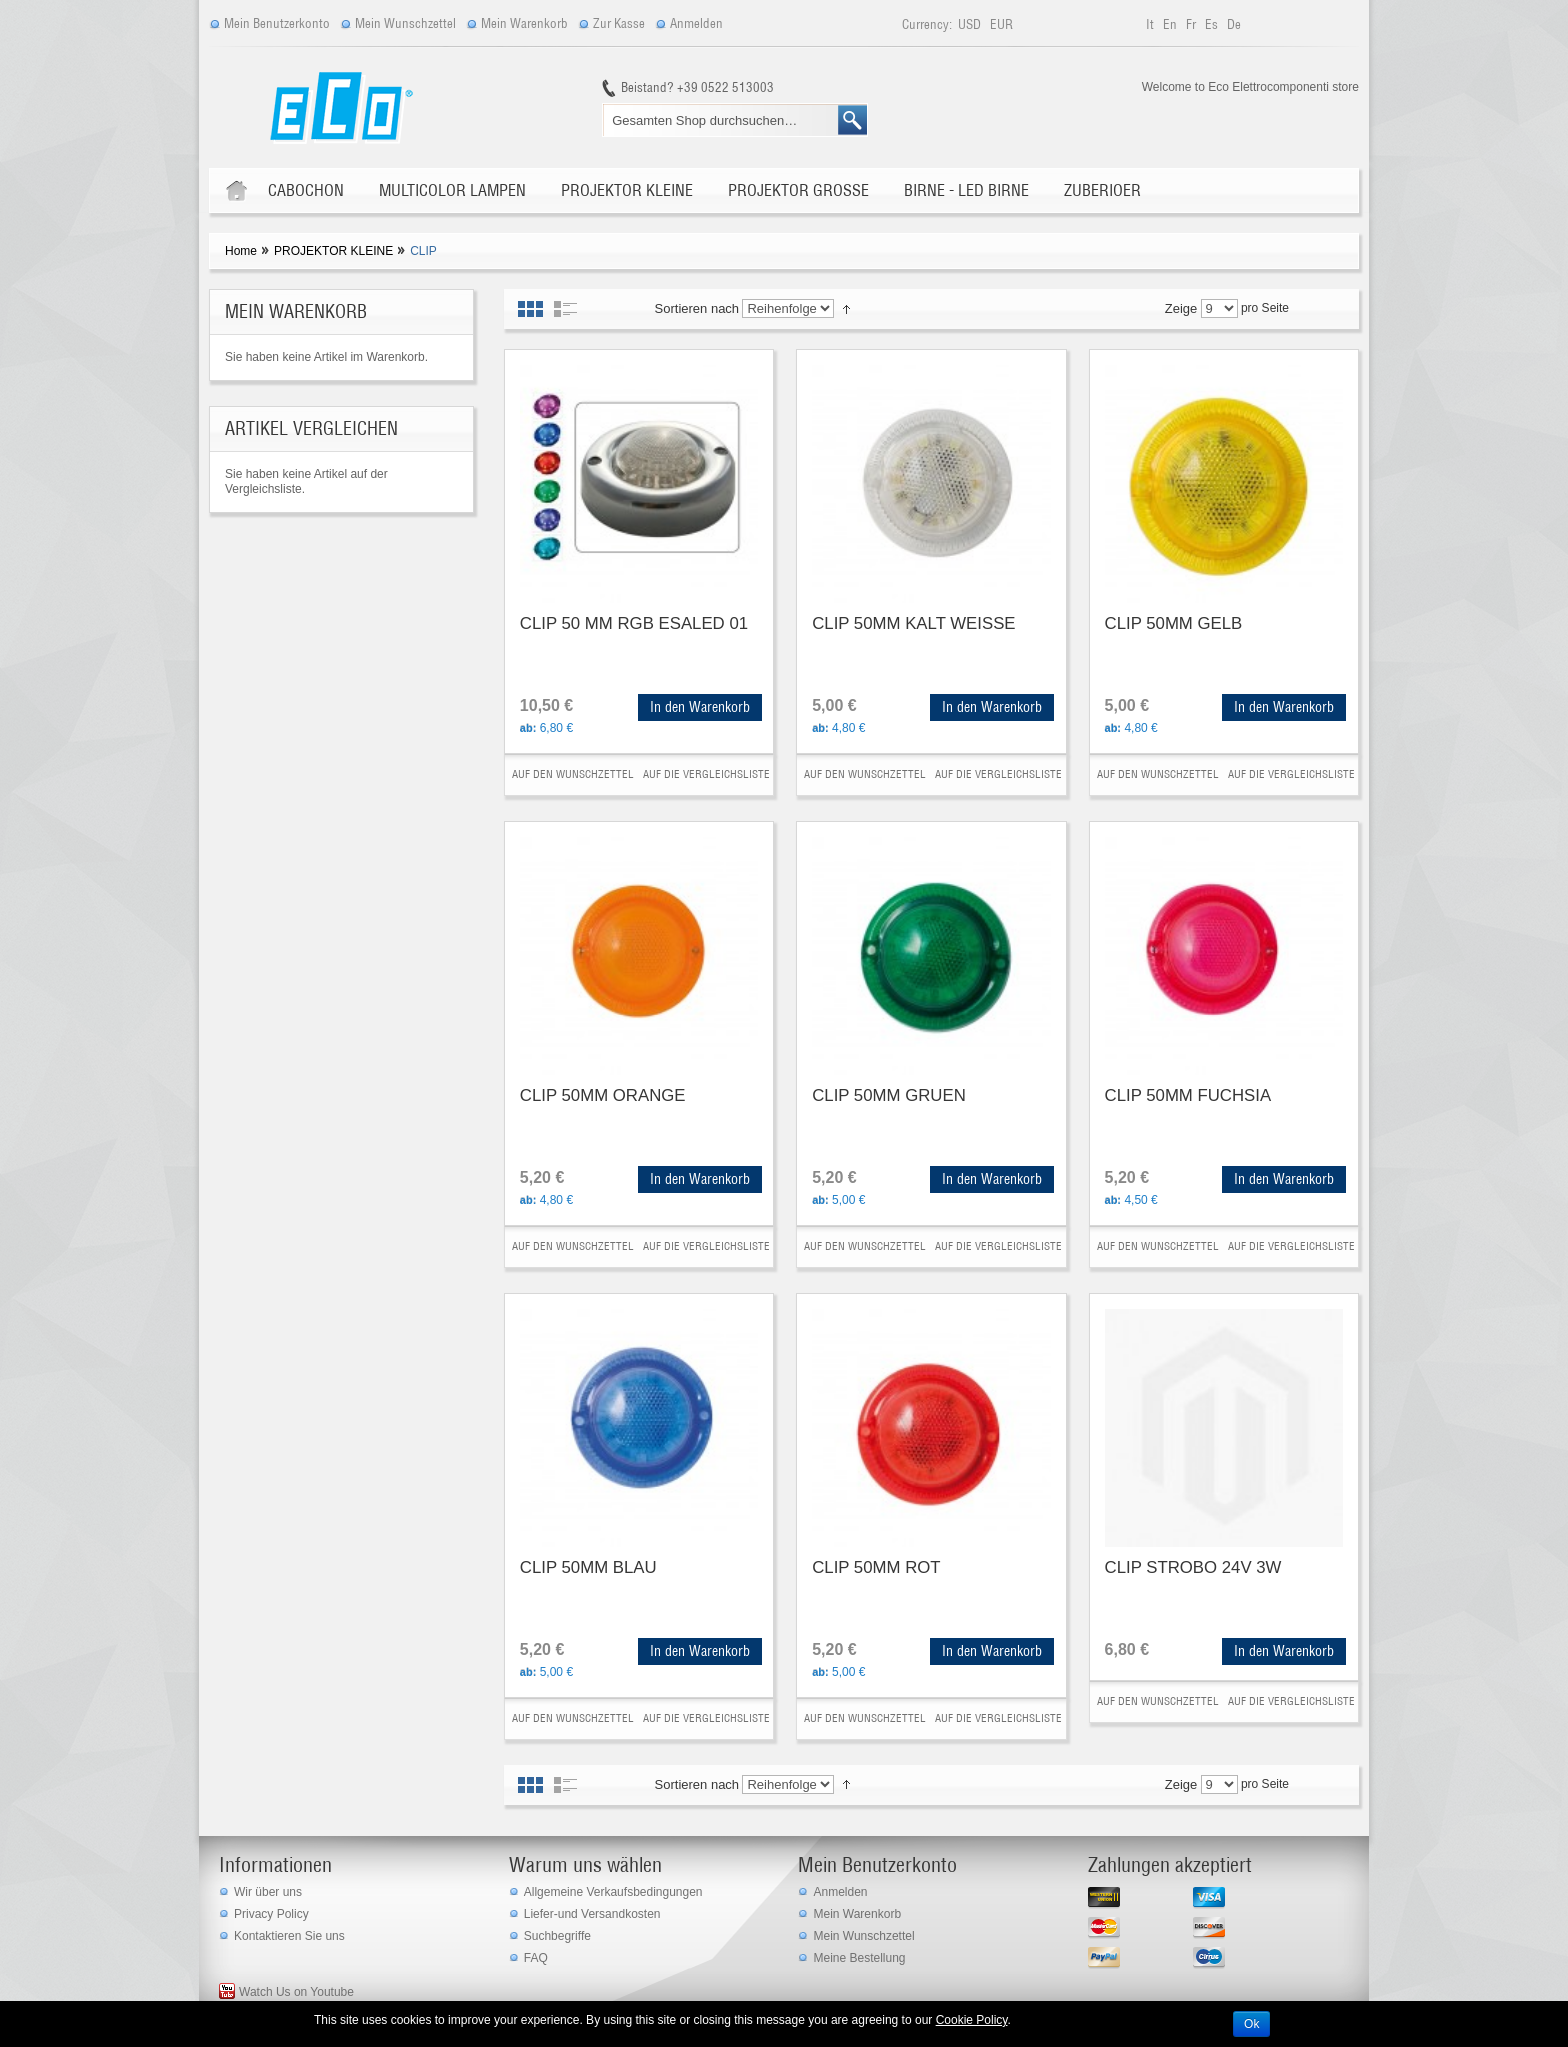  What do you see at coordinates (565, 309) in the screenshot?
I see `Liste` at bounding box center [565, 309].